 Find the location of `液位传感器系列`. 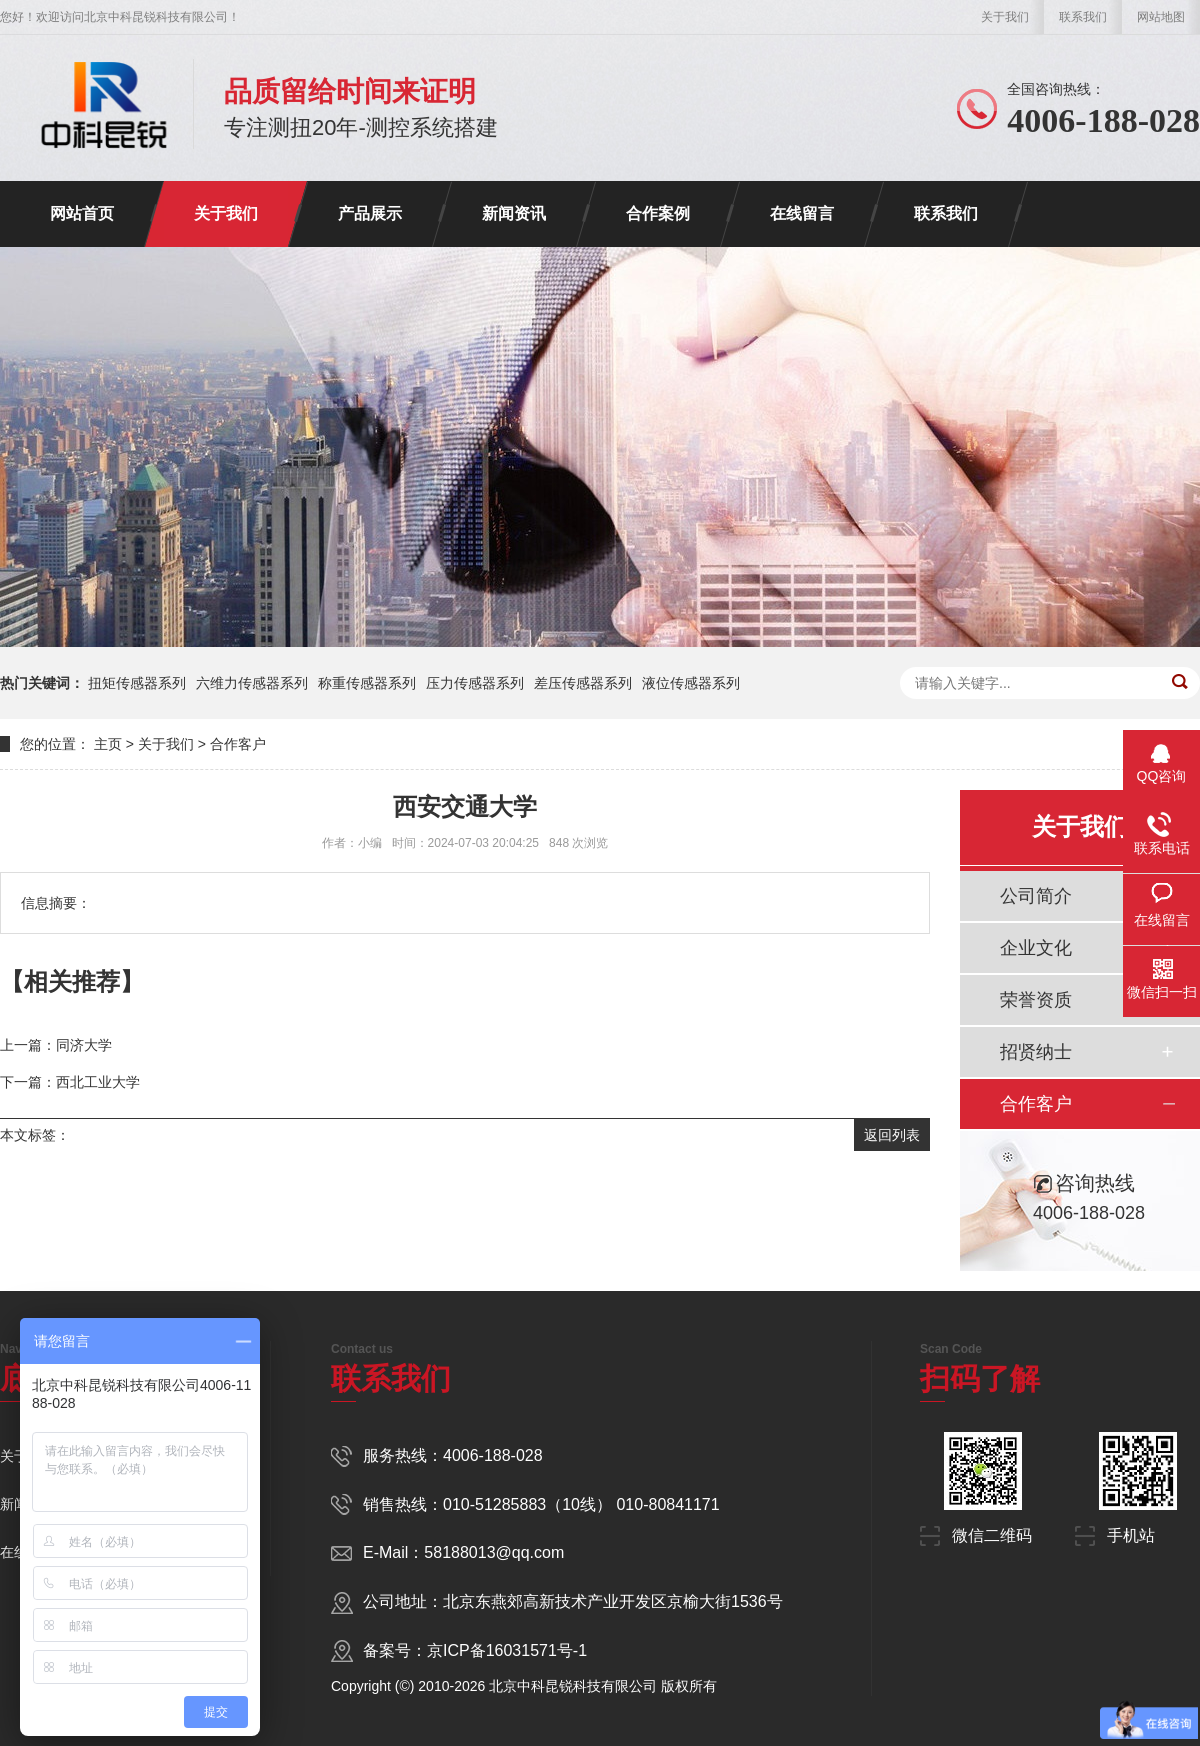

液位传感器系列 is located at coordinates (691, 683).